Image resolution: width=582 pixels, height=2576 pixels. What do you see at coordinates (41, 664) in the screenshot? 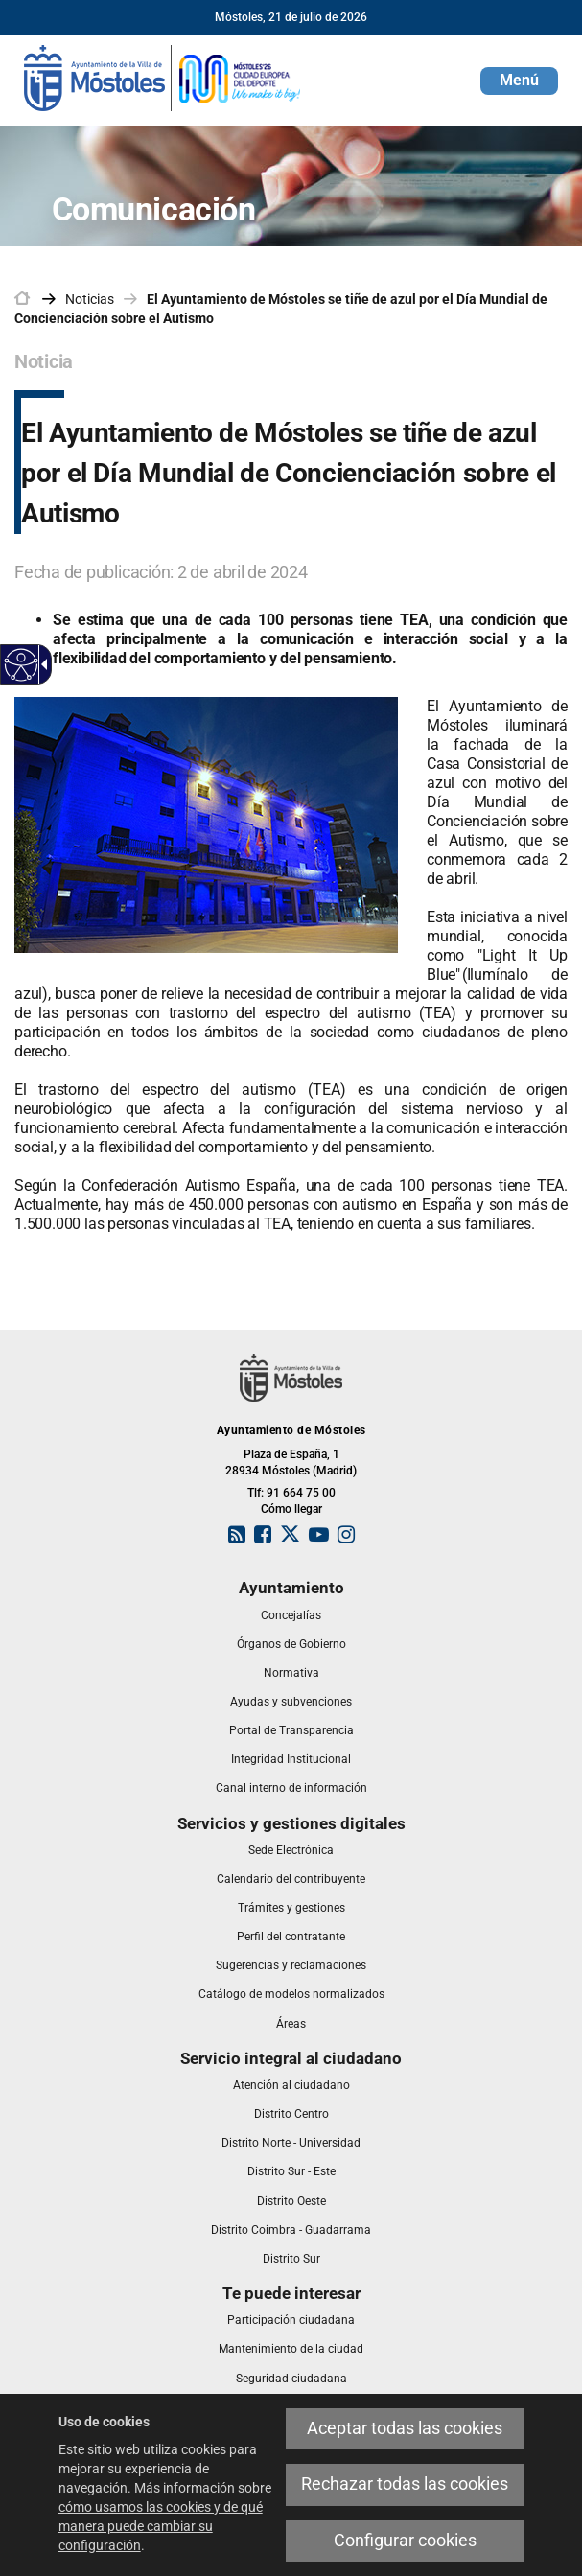
I see `[Flecha desplegable accesible]` at bounding box center [41, 664].